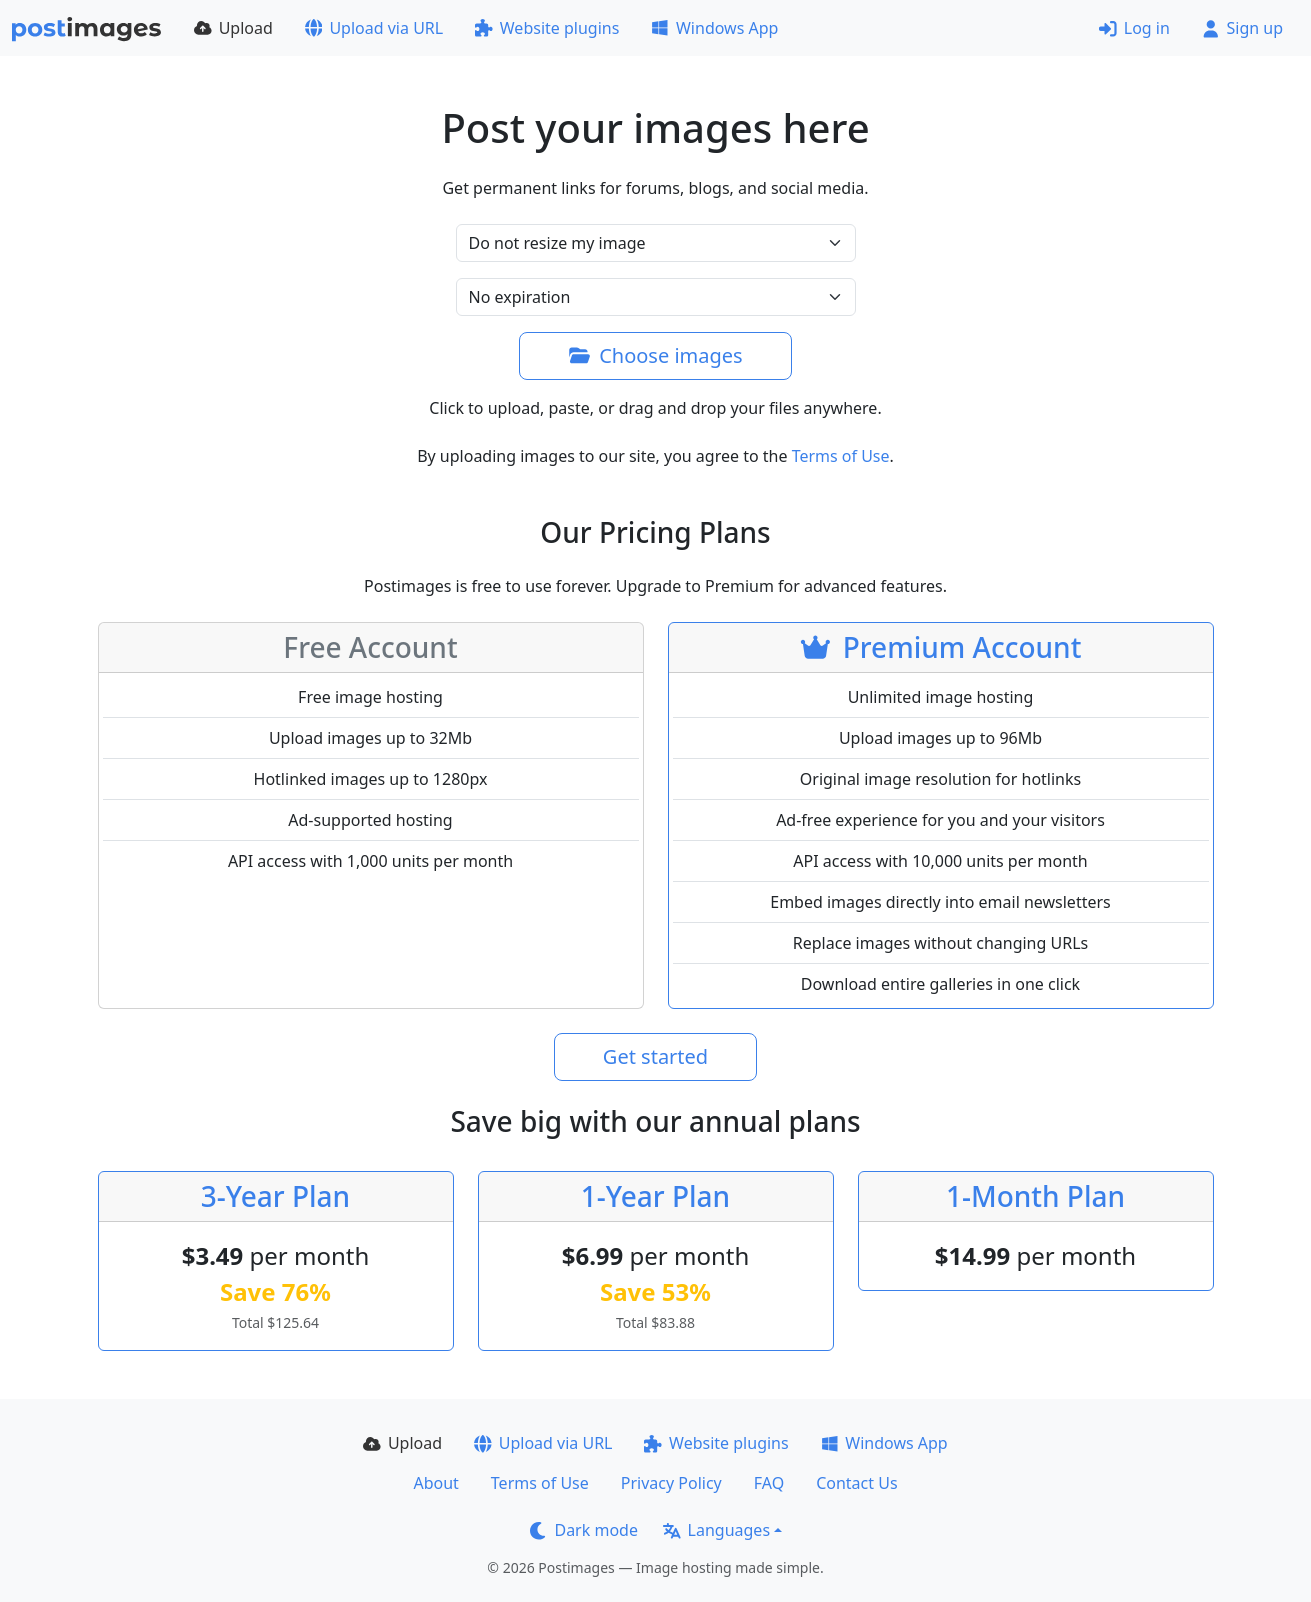 The height and width of the screenshot is (1602, 1311). I want to click on Contact Us, so click(856, 1483).